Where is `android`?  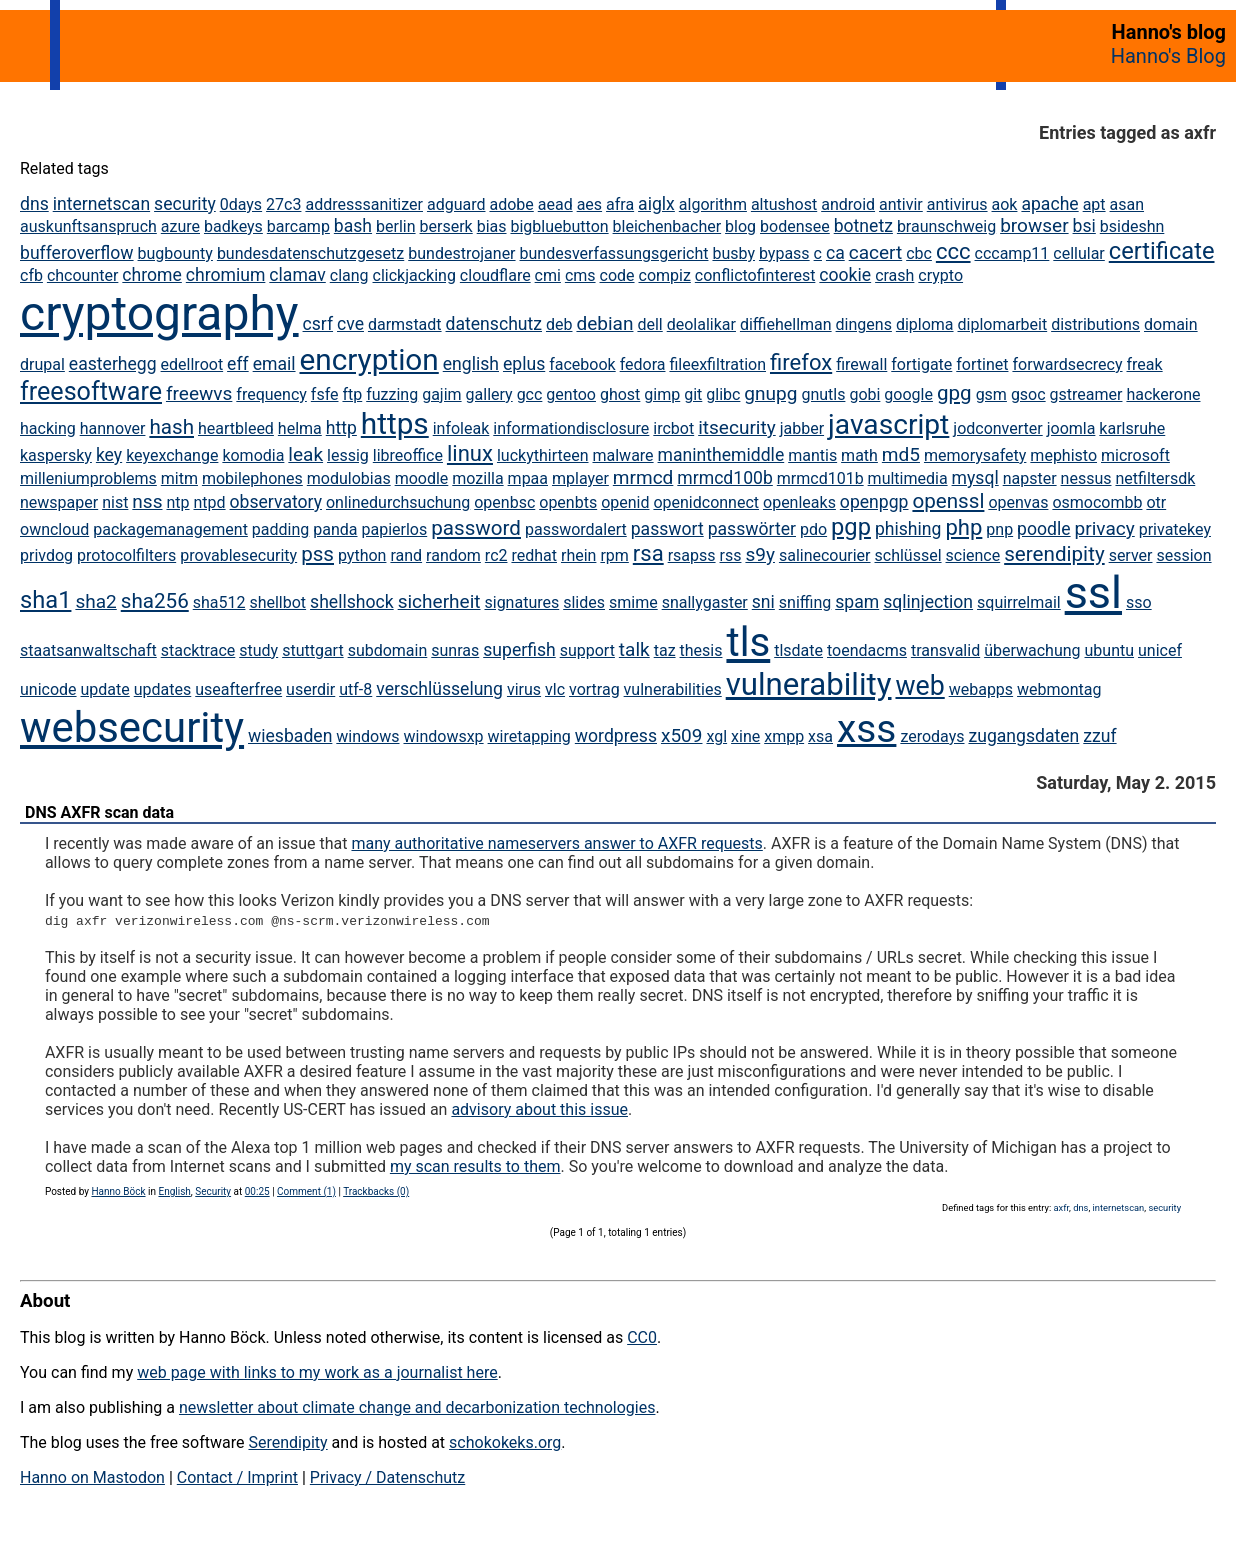
android is located at coordinates (848, 204).